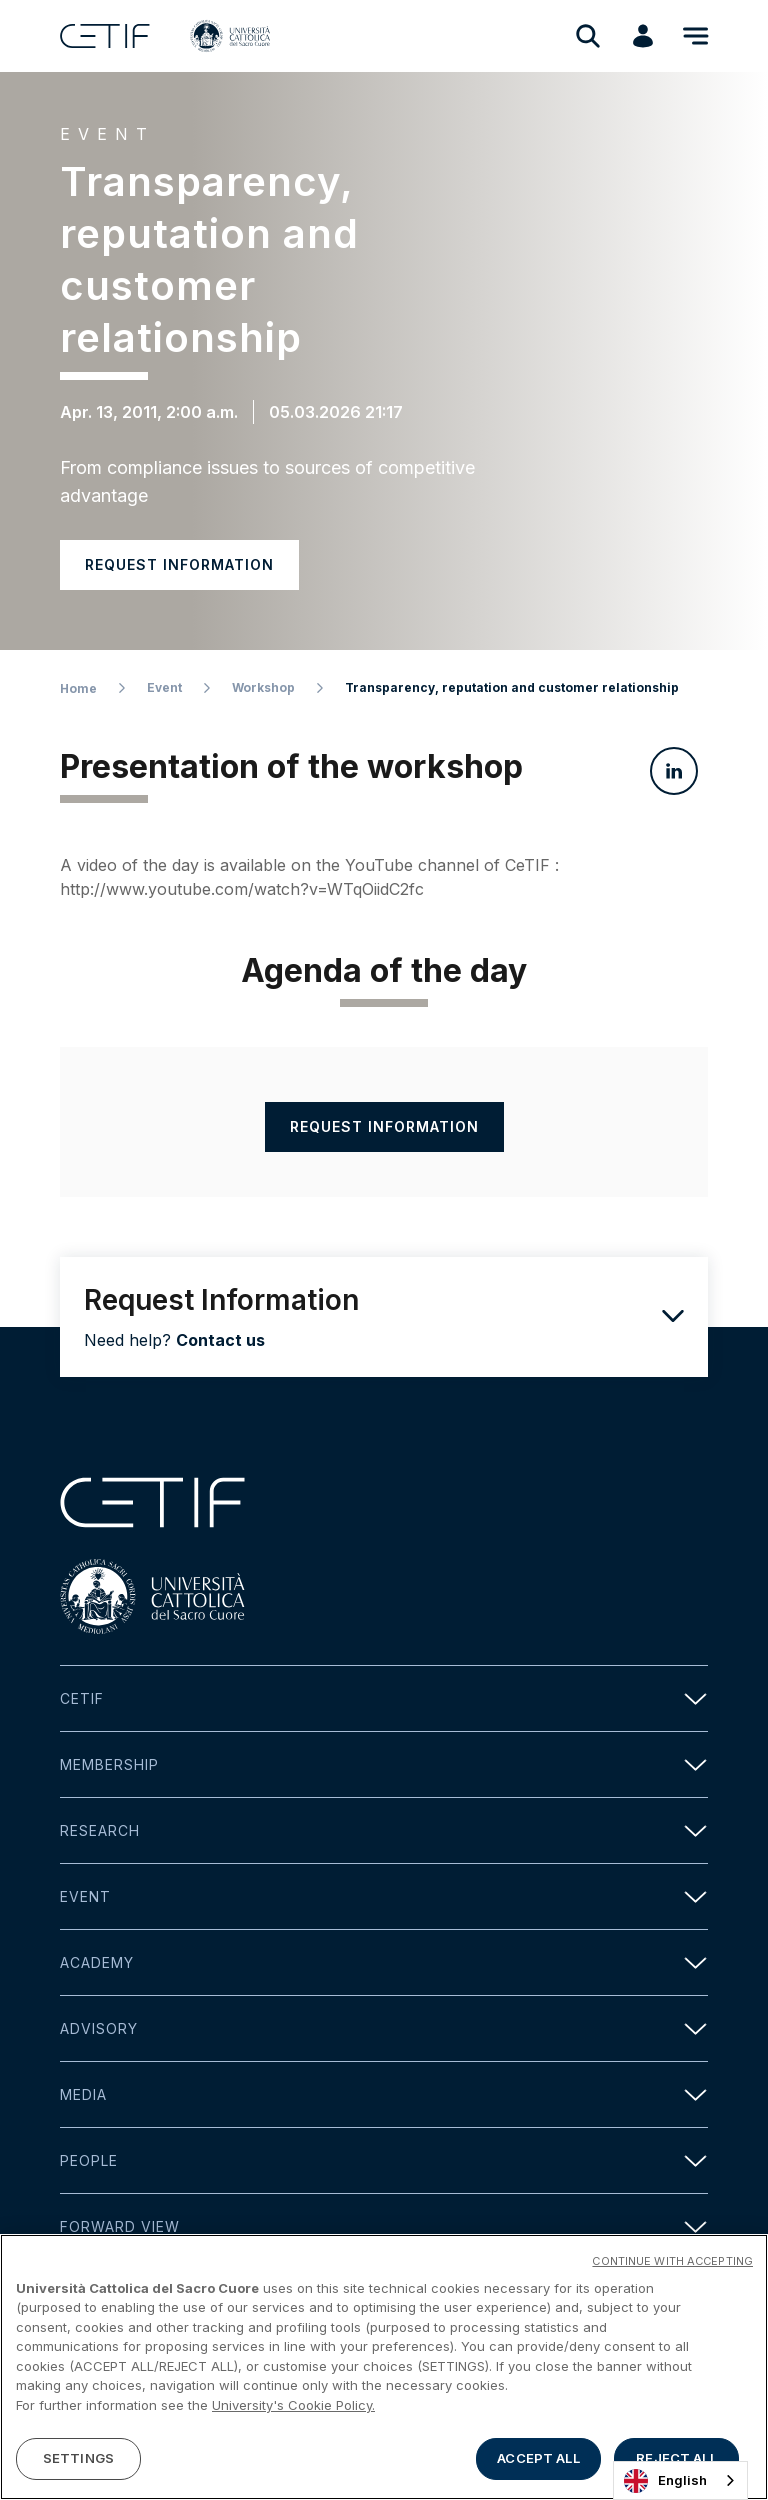 The width and height of the screenshot is (768, 2500). I want to click on Membership [button], so click(384, 1764).